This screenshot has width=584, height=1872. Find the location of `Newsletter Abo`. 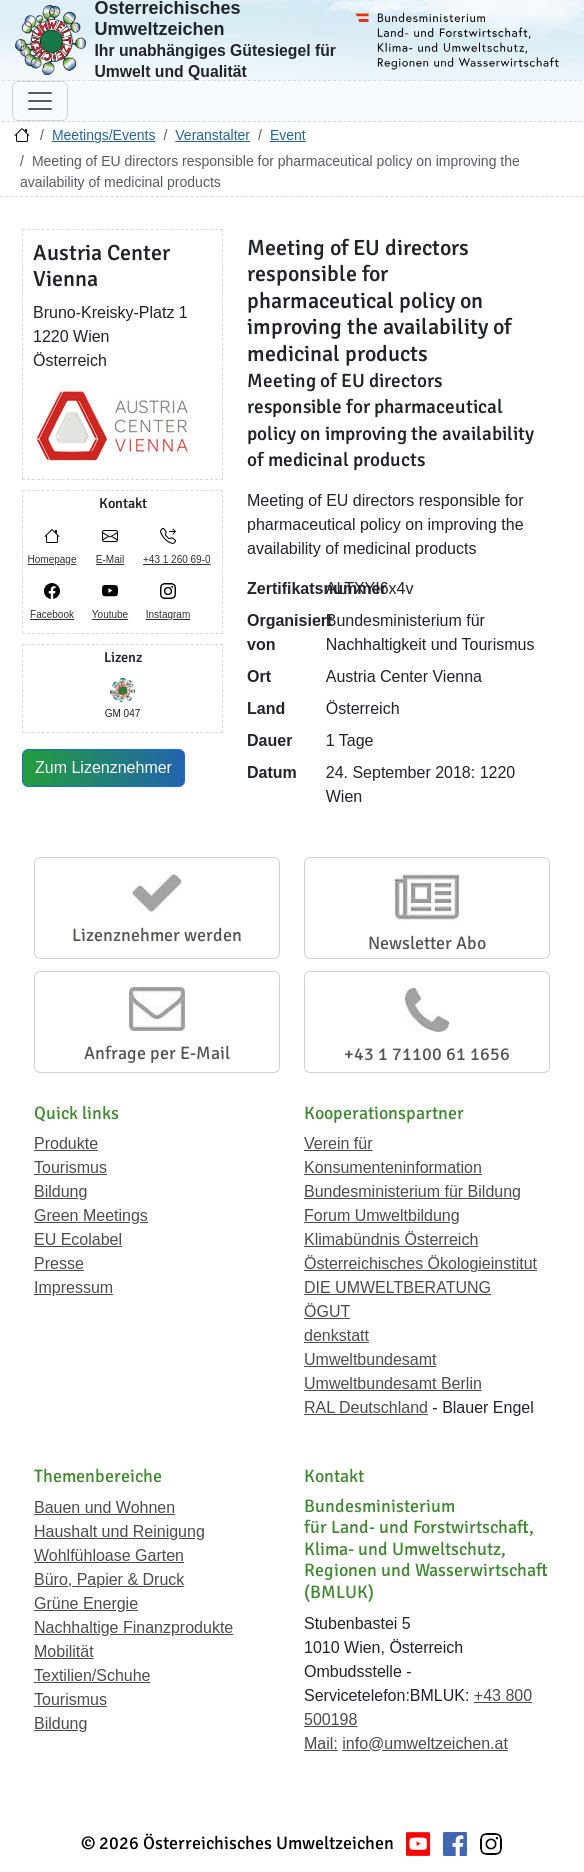

Newsletter Abo is located at coordinates (427, 943).